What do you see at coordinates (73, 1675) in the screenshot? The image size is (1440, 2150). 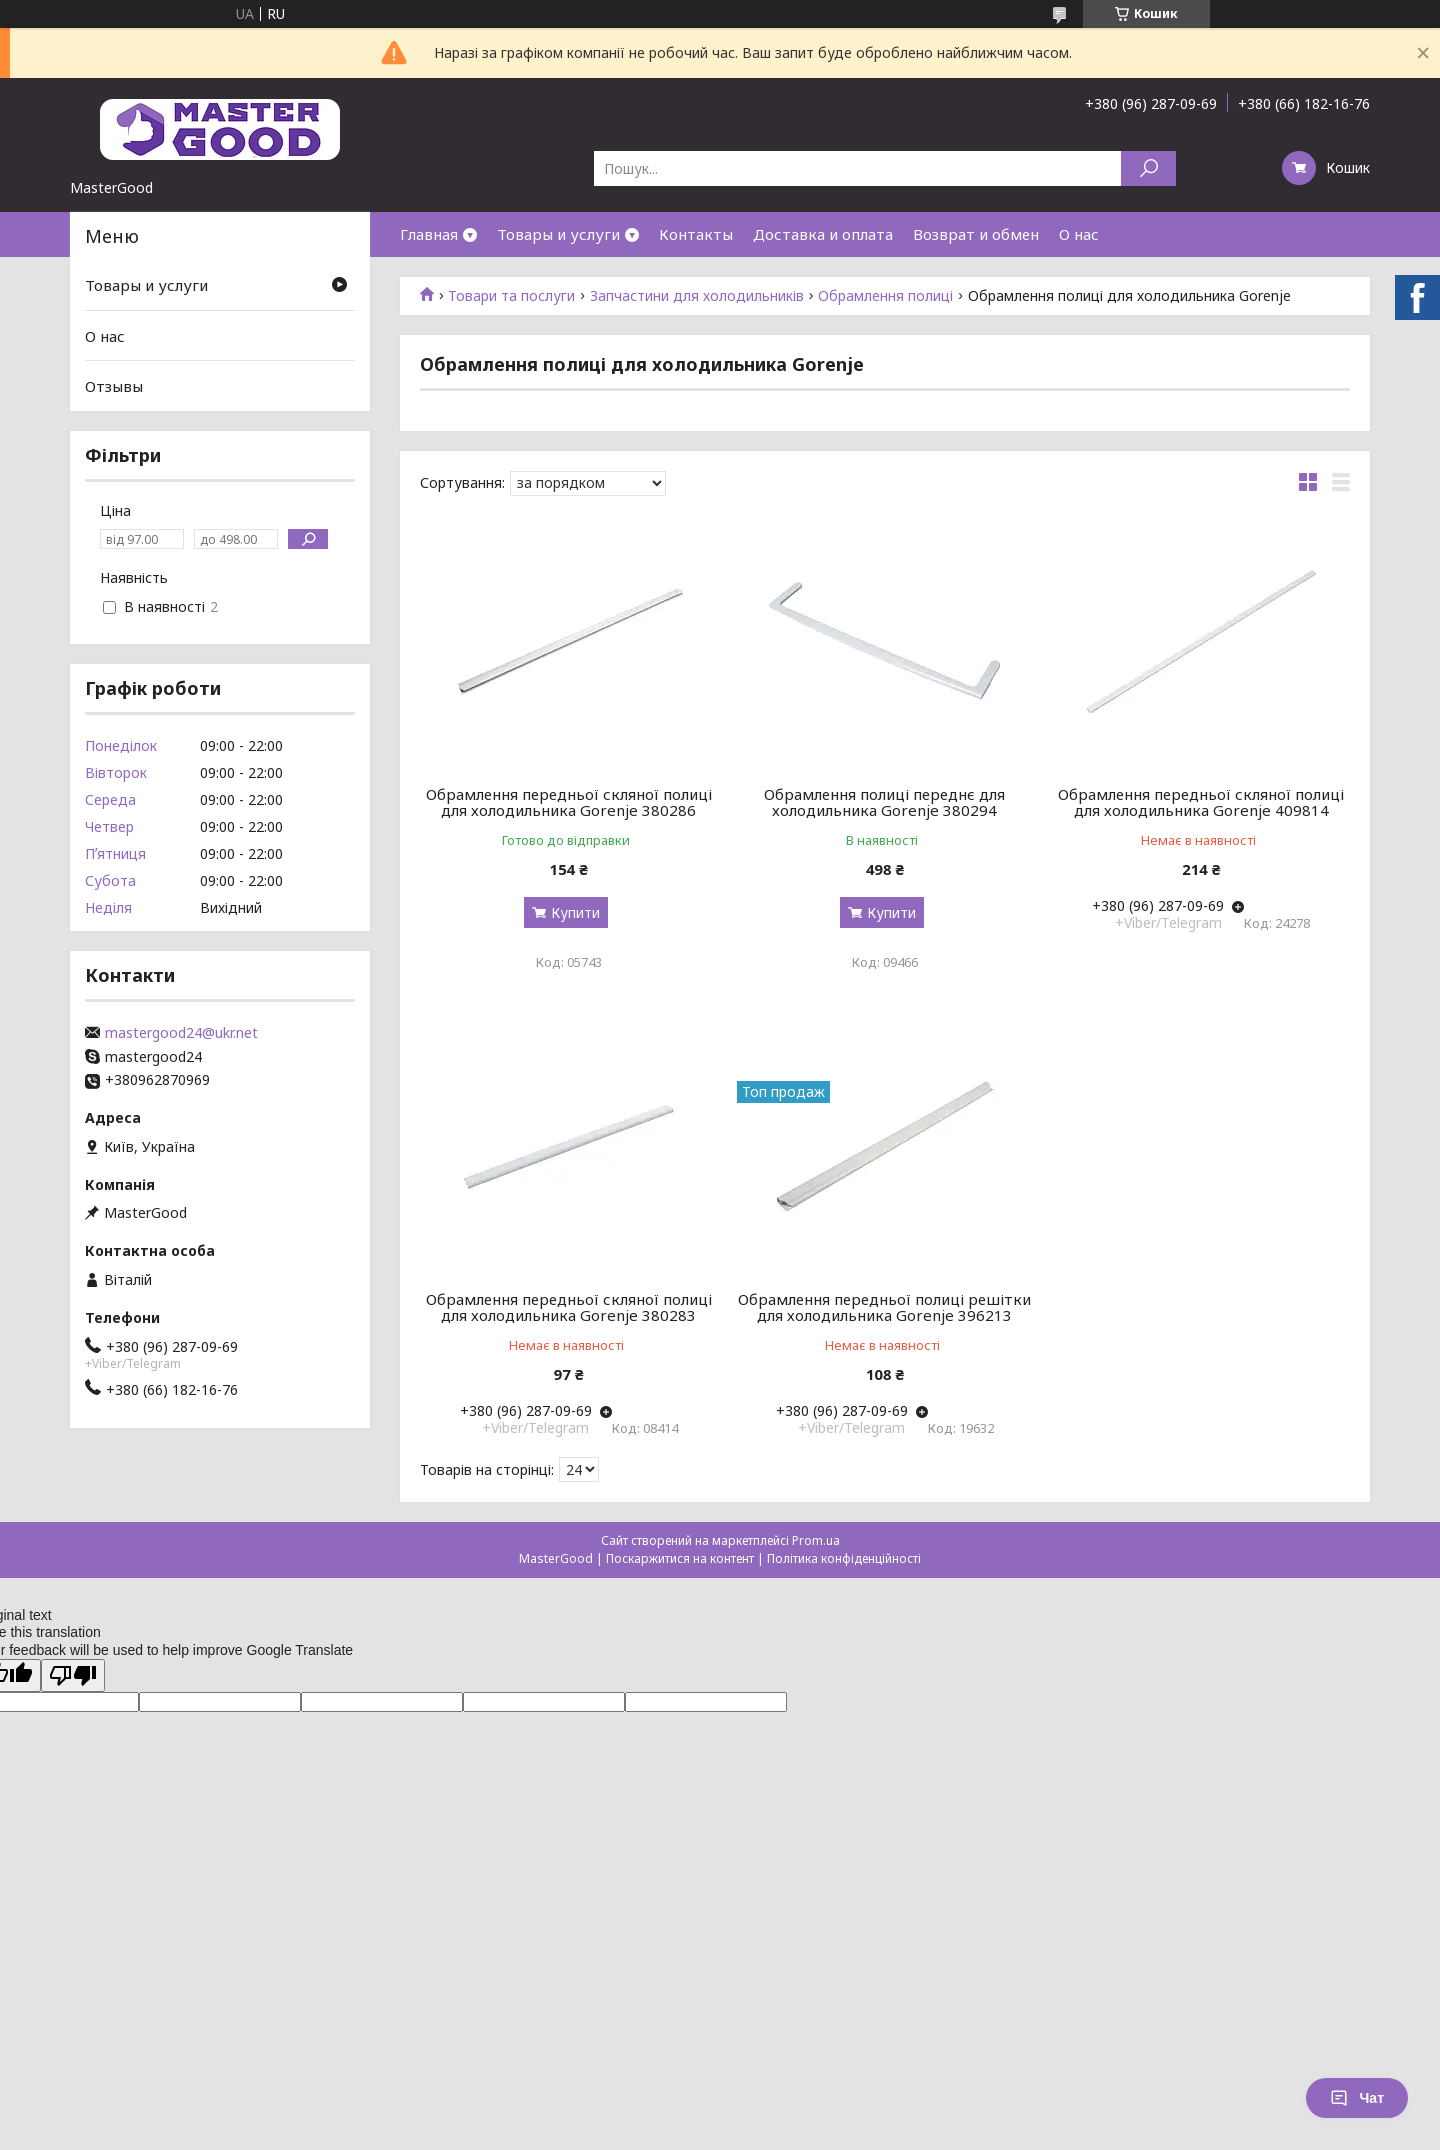 I see `[Poor translation]` at bounding box center [73, 1675].